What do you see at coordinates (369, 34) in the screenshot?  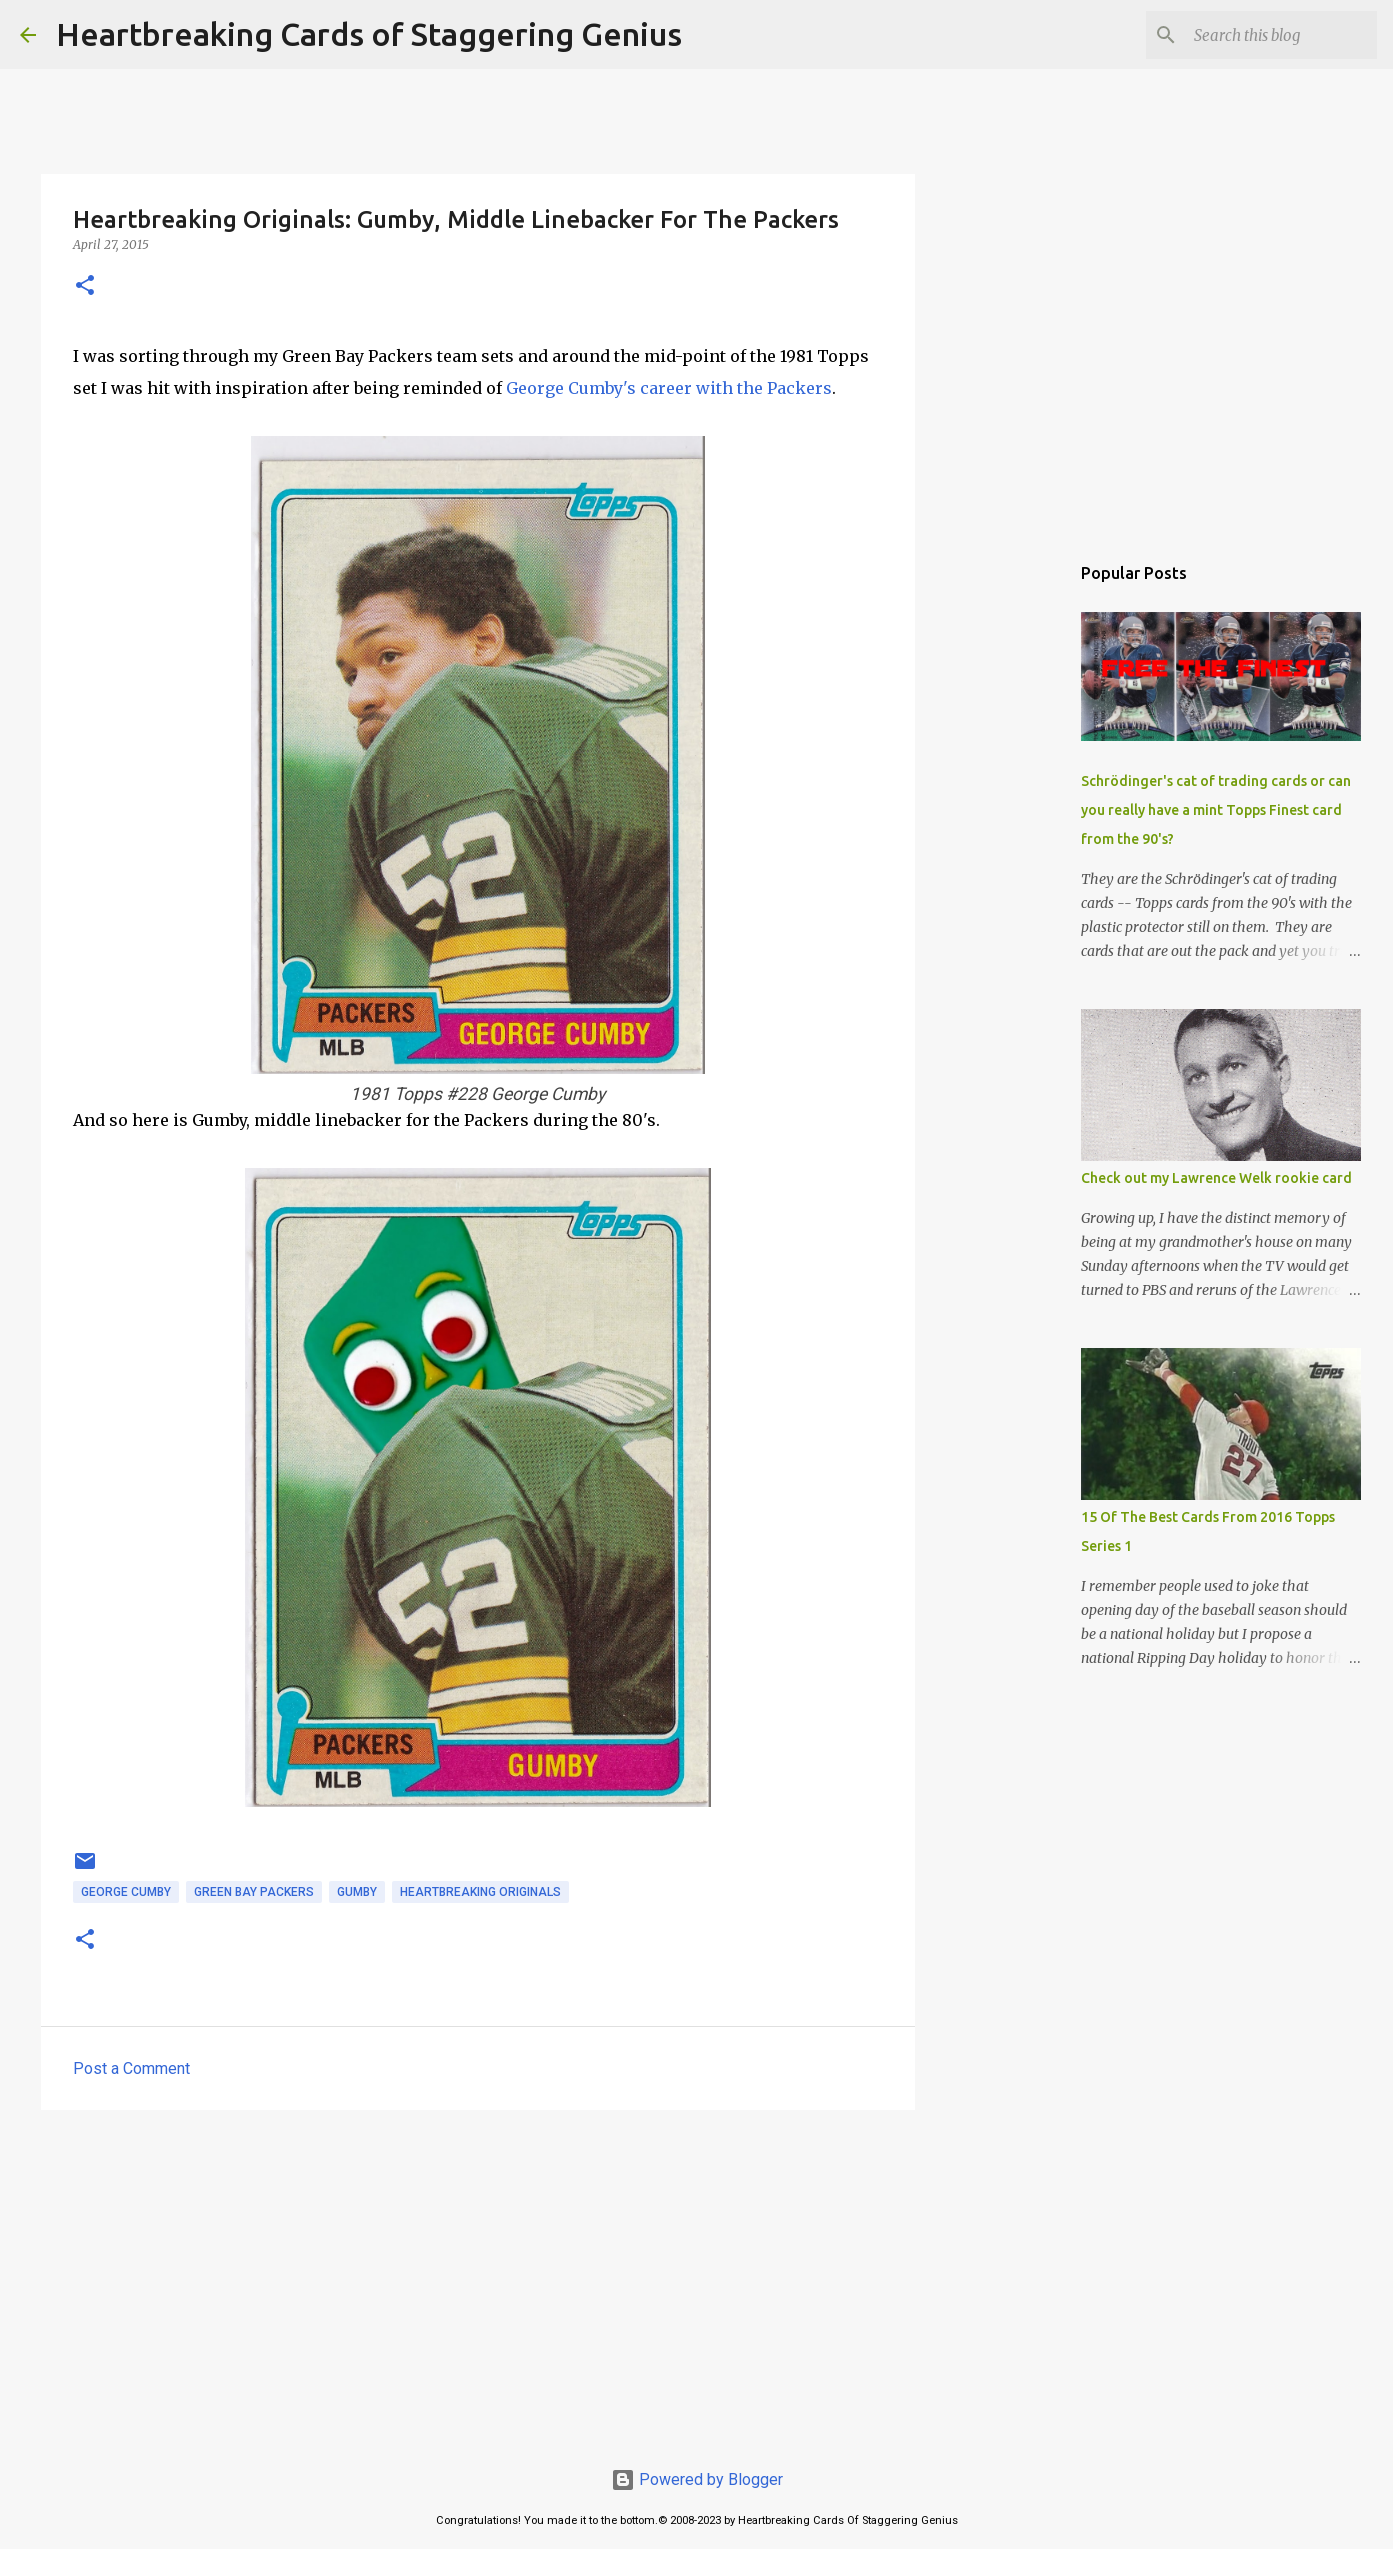 I see `Heartbreaking Cards of Staggering Genius` at bounding box center [369, 34].